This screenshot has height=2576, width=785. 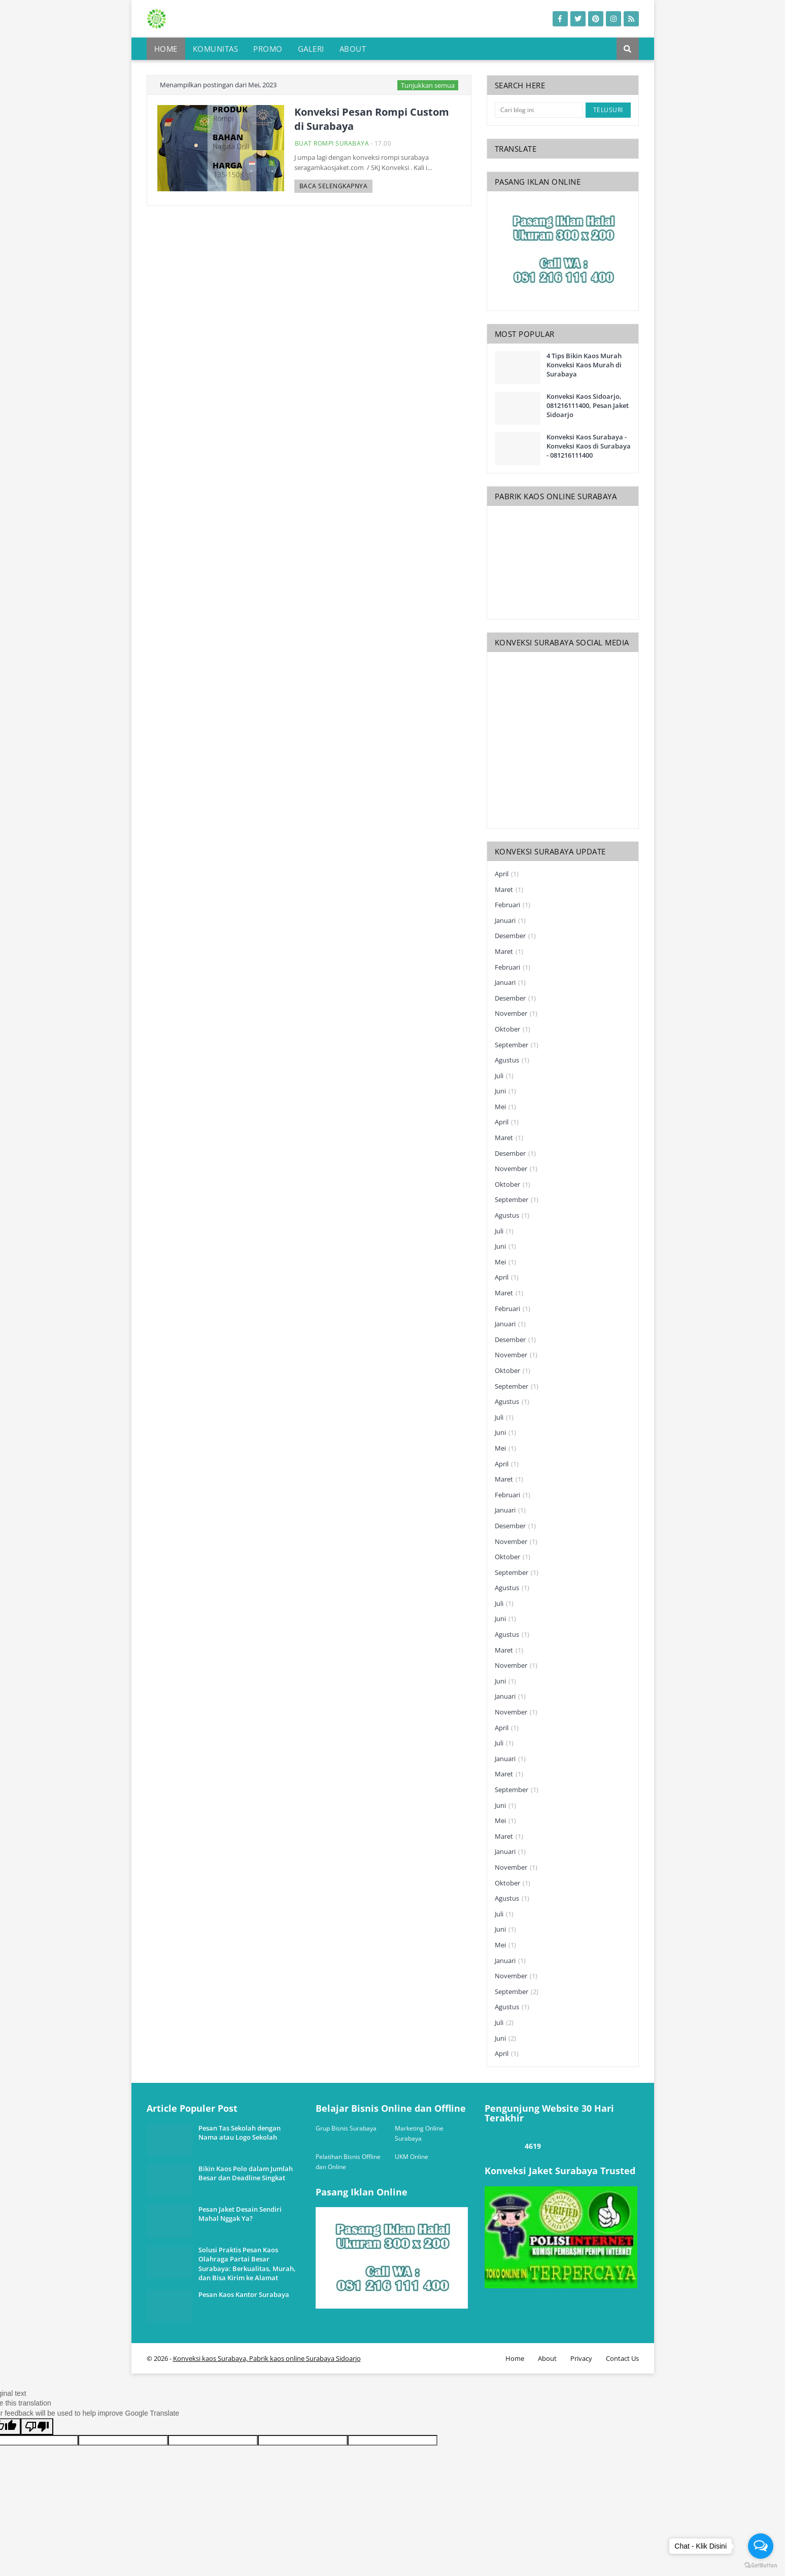 What do you see at coordinates (239, 2132) in the screenshot?
I see `Pesan Tas Sekolah dengan Nama atau Logo Sekolah` at bounding box center [239, 2132].